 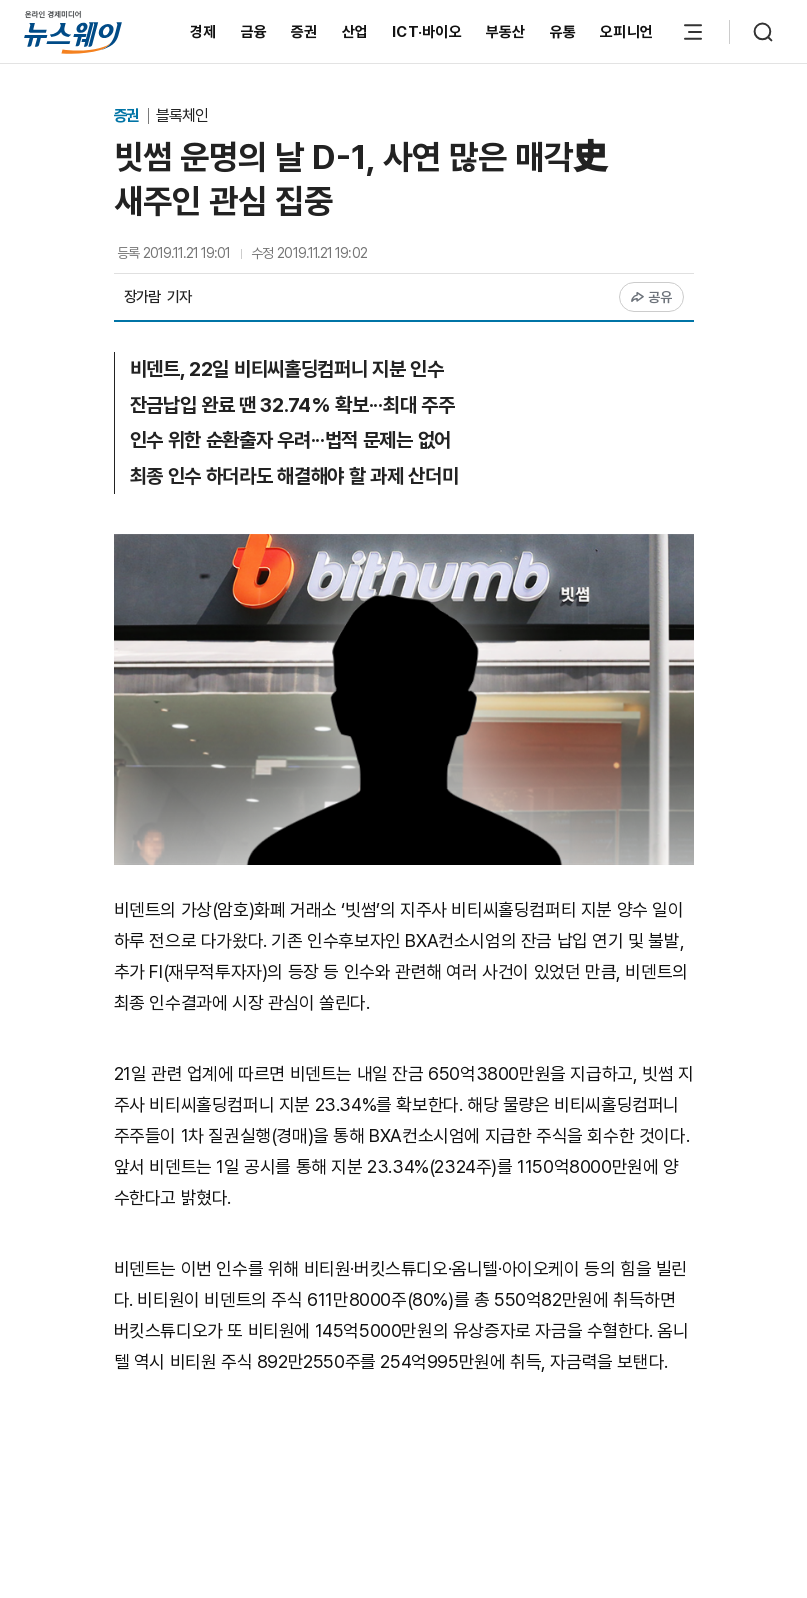 I want to click on 부동산, so click(x=506, y=32).